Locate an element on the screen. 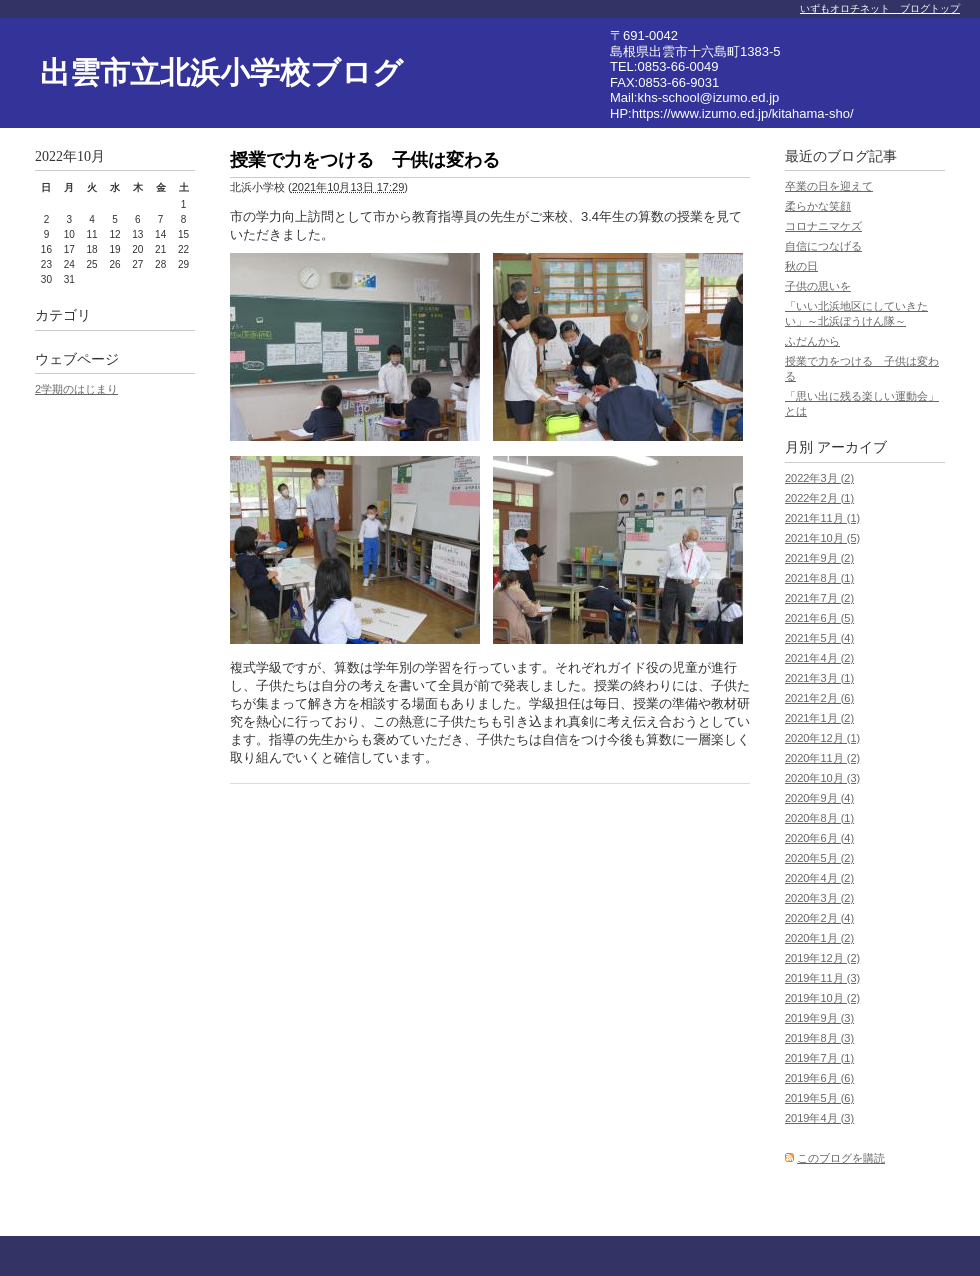 The width and height of the screenshot is (980, 1276). 2020年11月 (2) is located at coordinates (822, 758).